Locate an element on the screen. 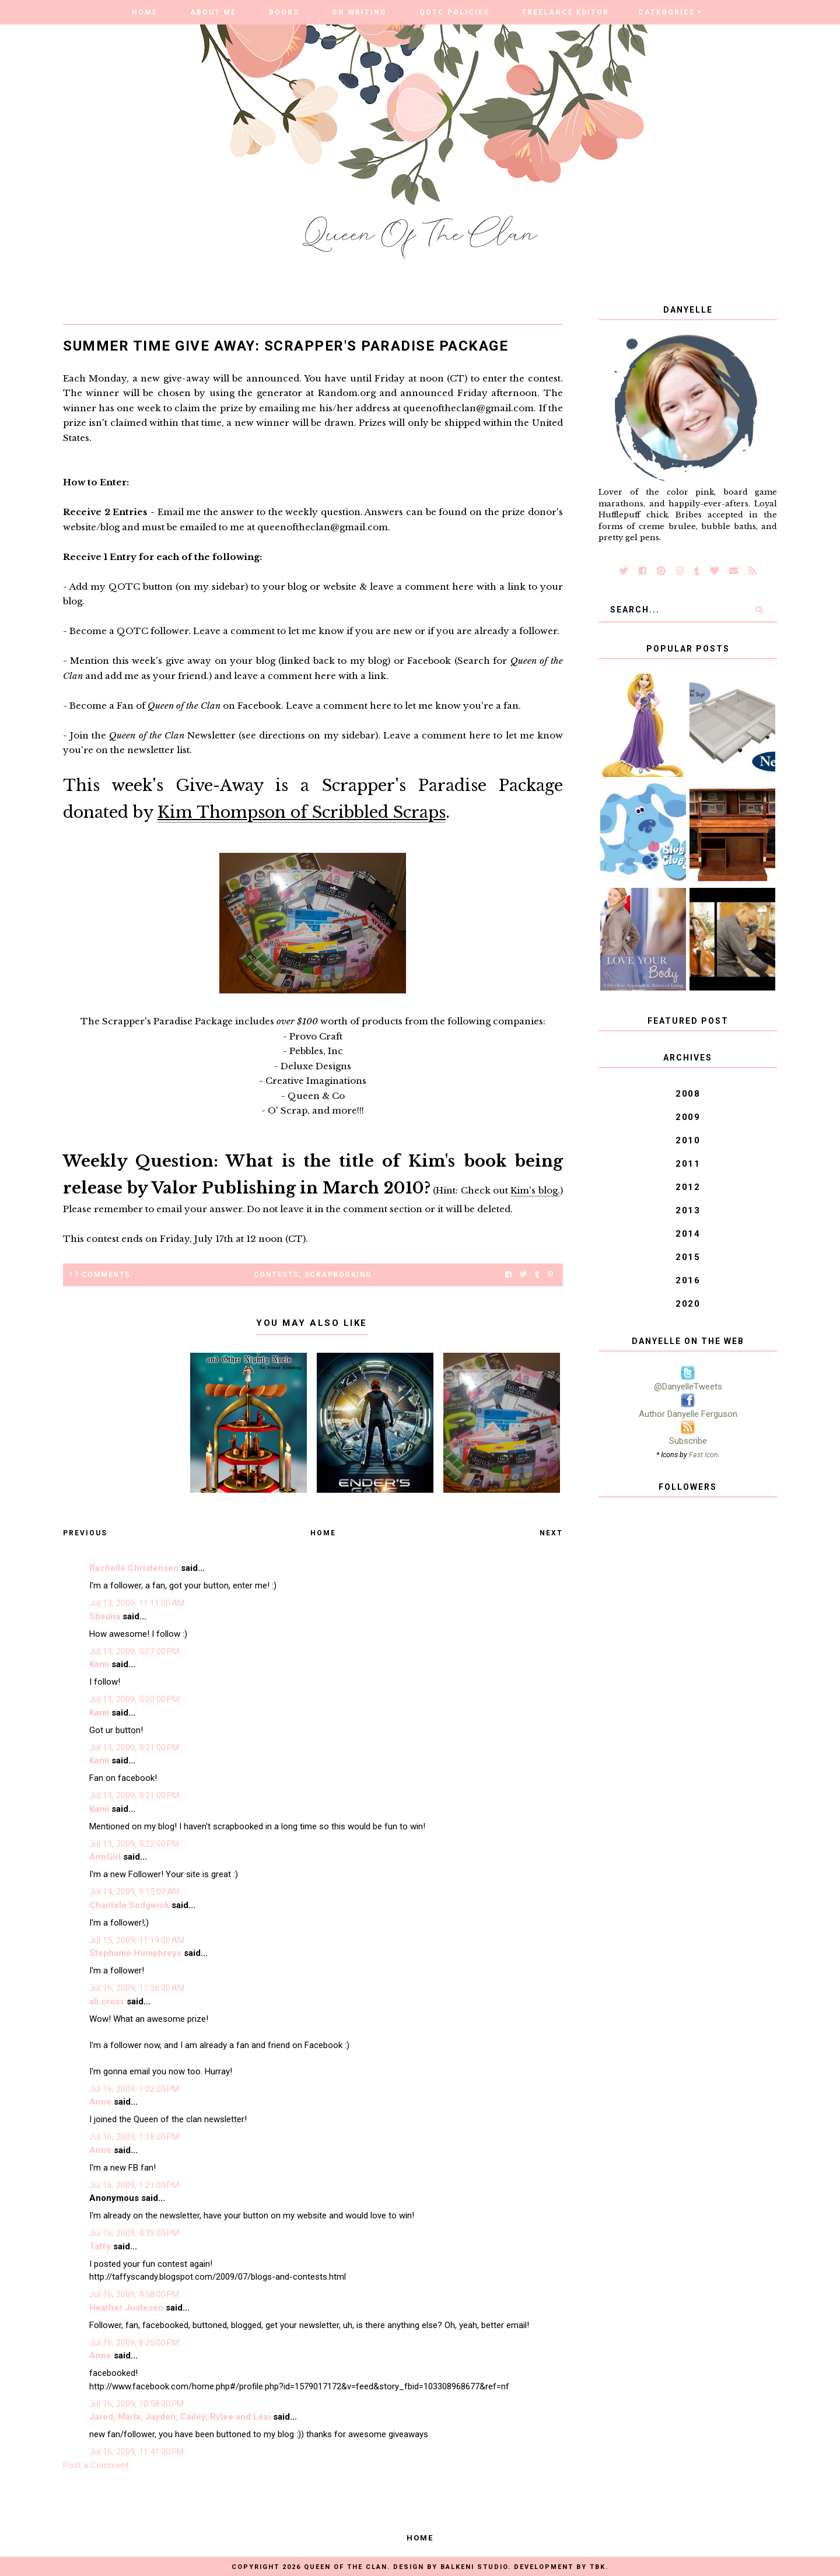  Post a Comment is located at coordinates (96, 2465).